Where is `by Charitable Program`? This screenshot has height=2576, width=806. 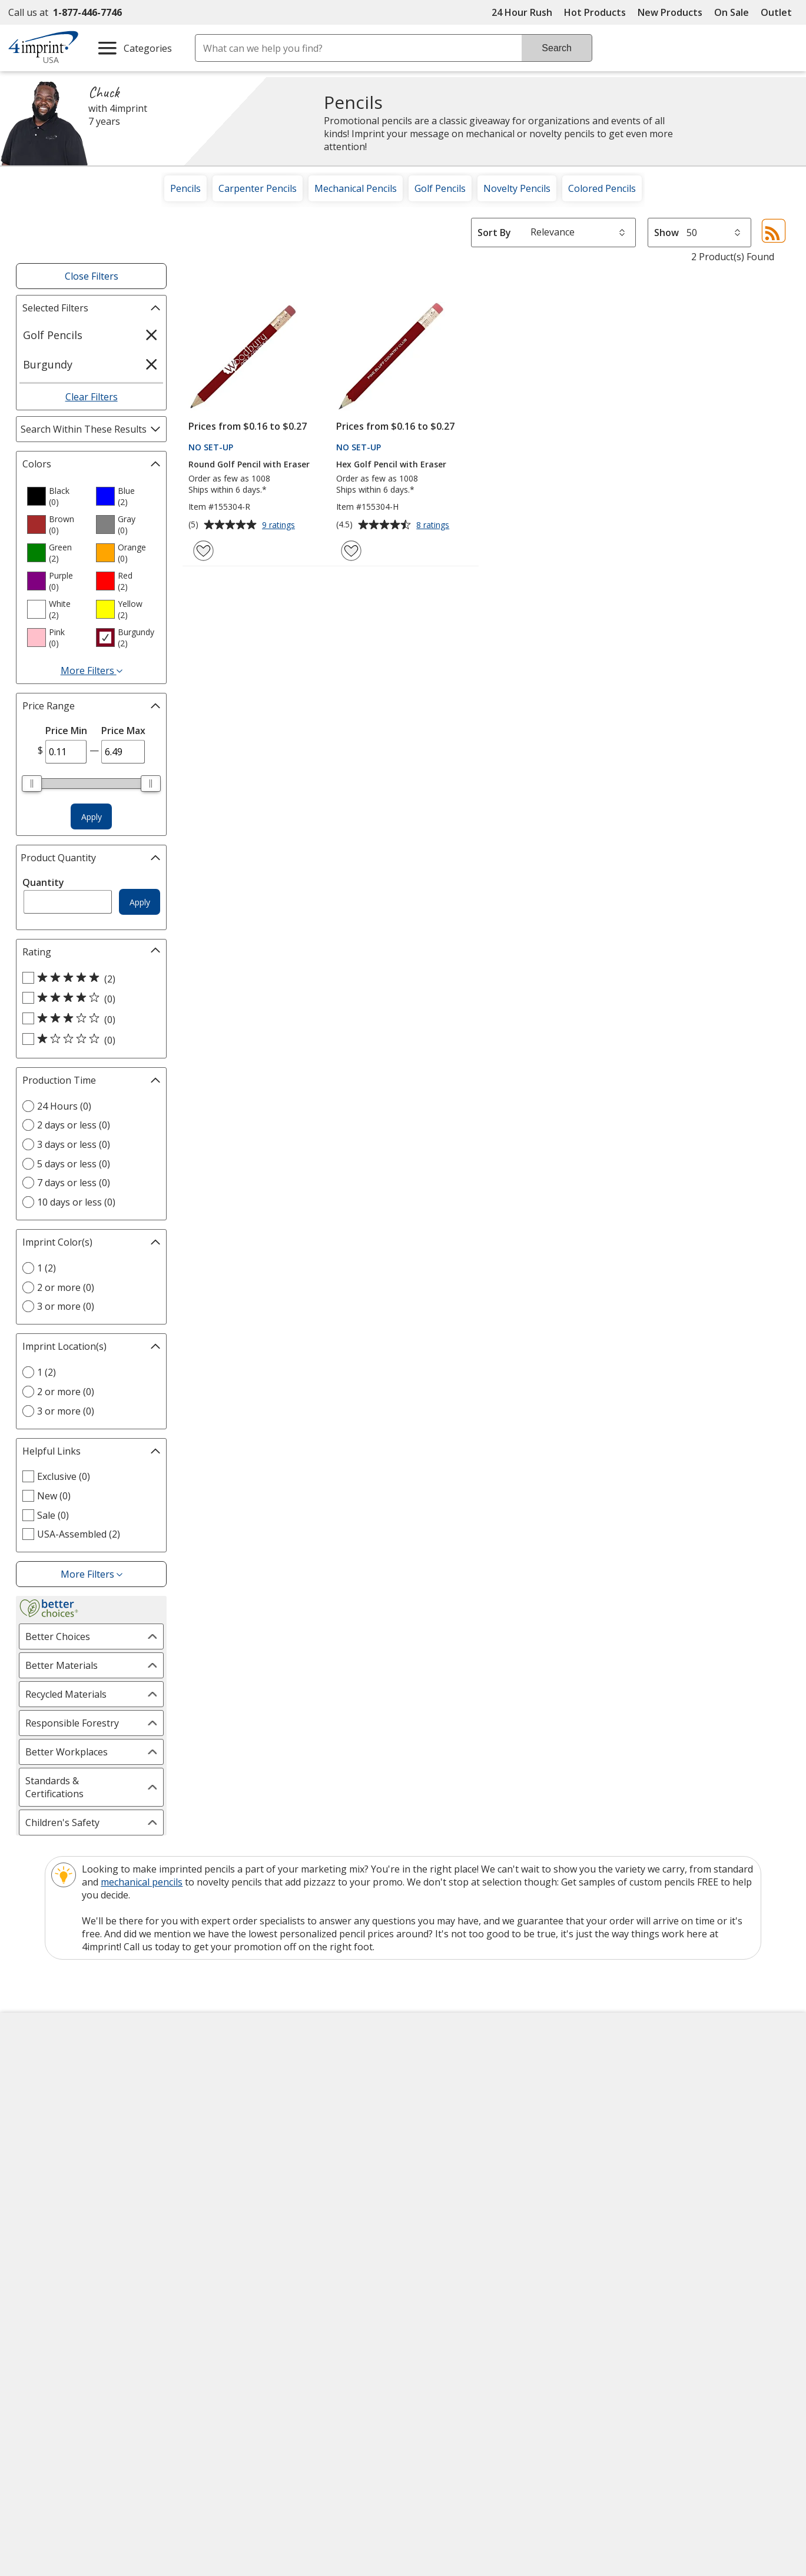
by Charitable Program is located at coordinates (484, 2106).